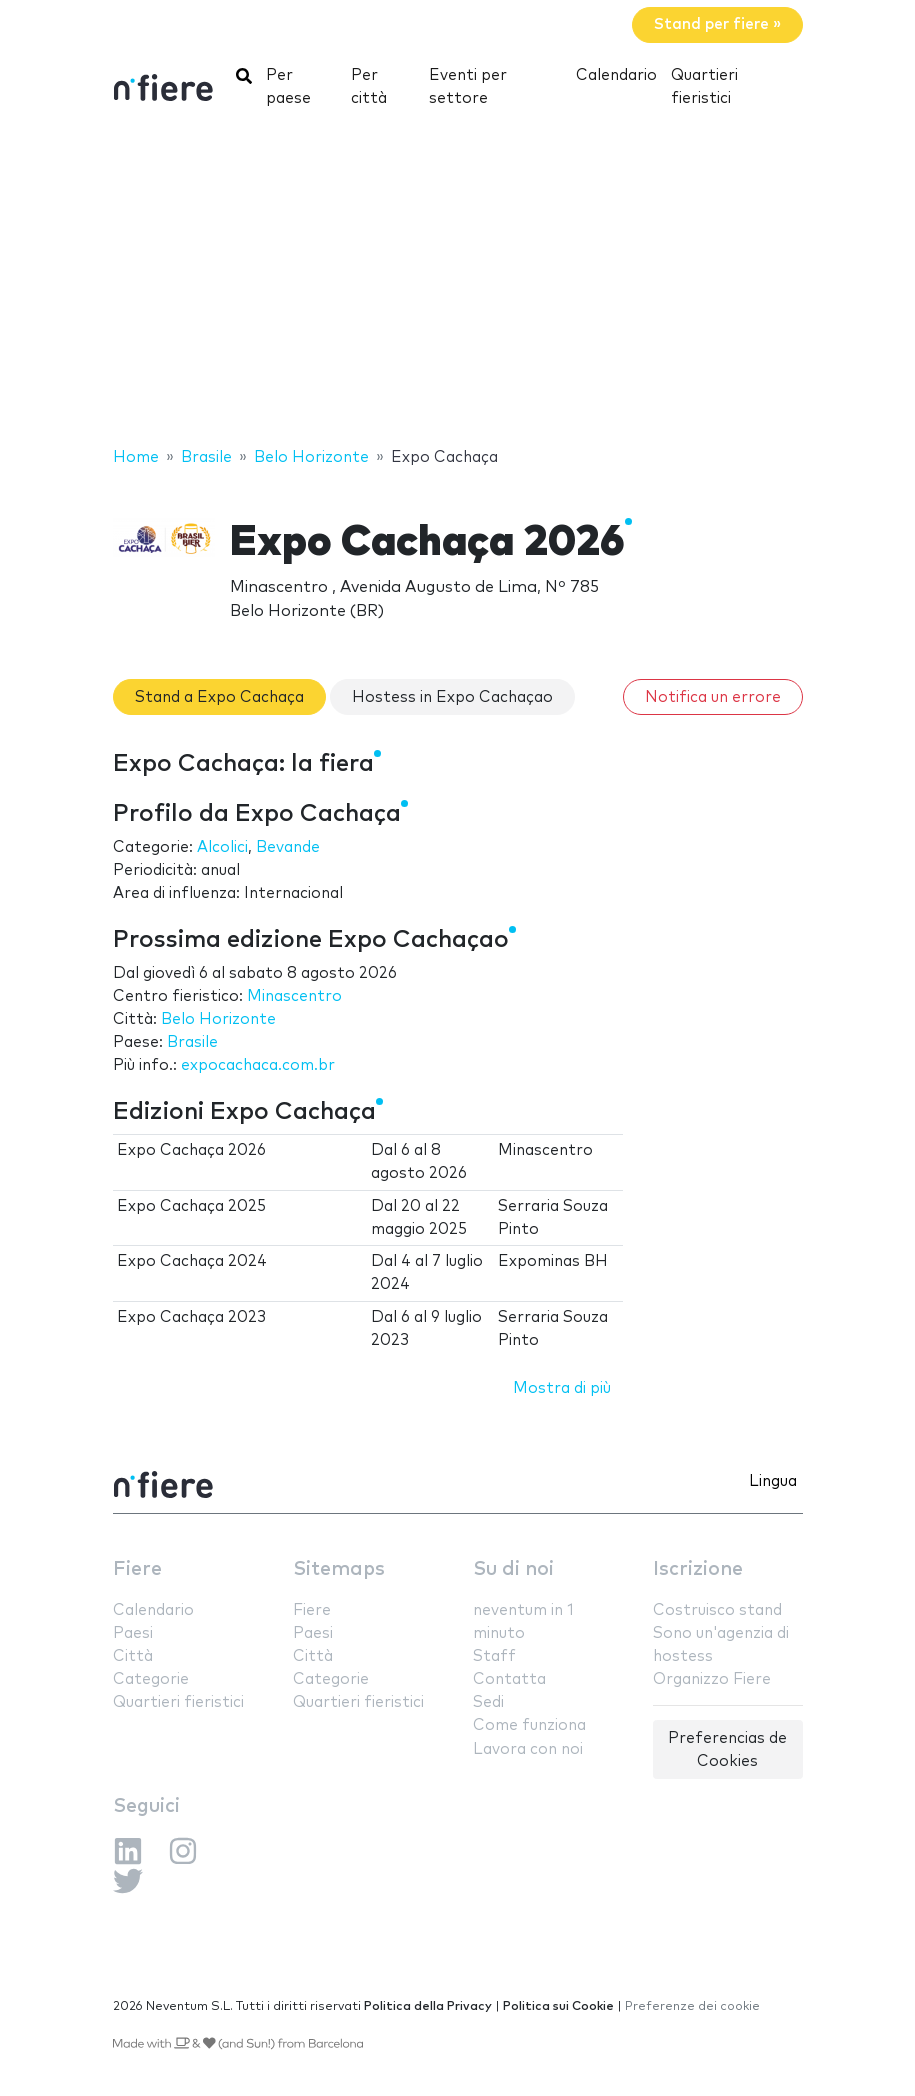 The height and width of the screenshot is (2096, 915). I want to click on Lingua, so click(773, 1481).